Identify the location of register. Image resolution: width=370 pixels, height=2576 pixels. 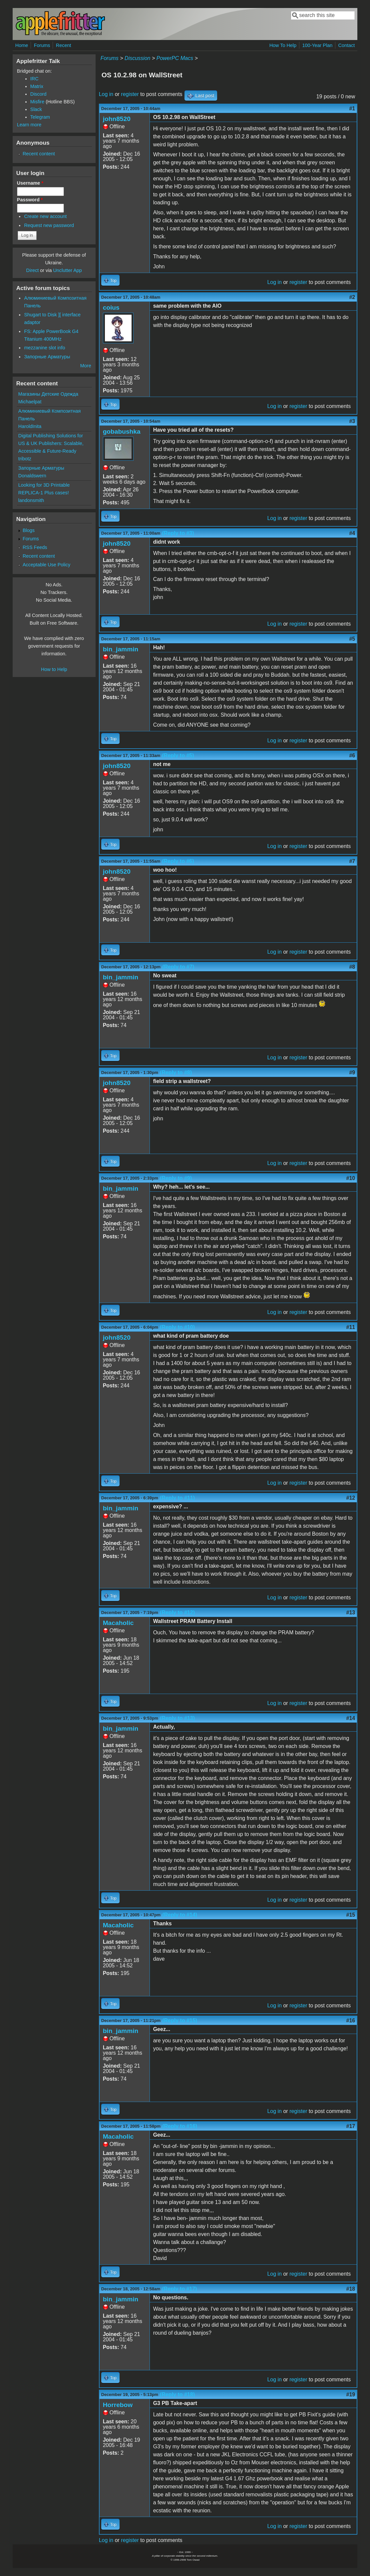
(130, 94).